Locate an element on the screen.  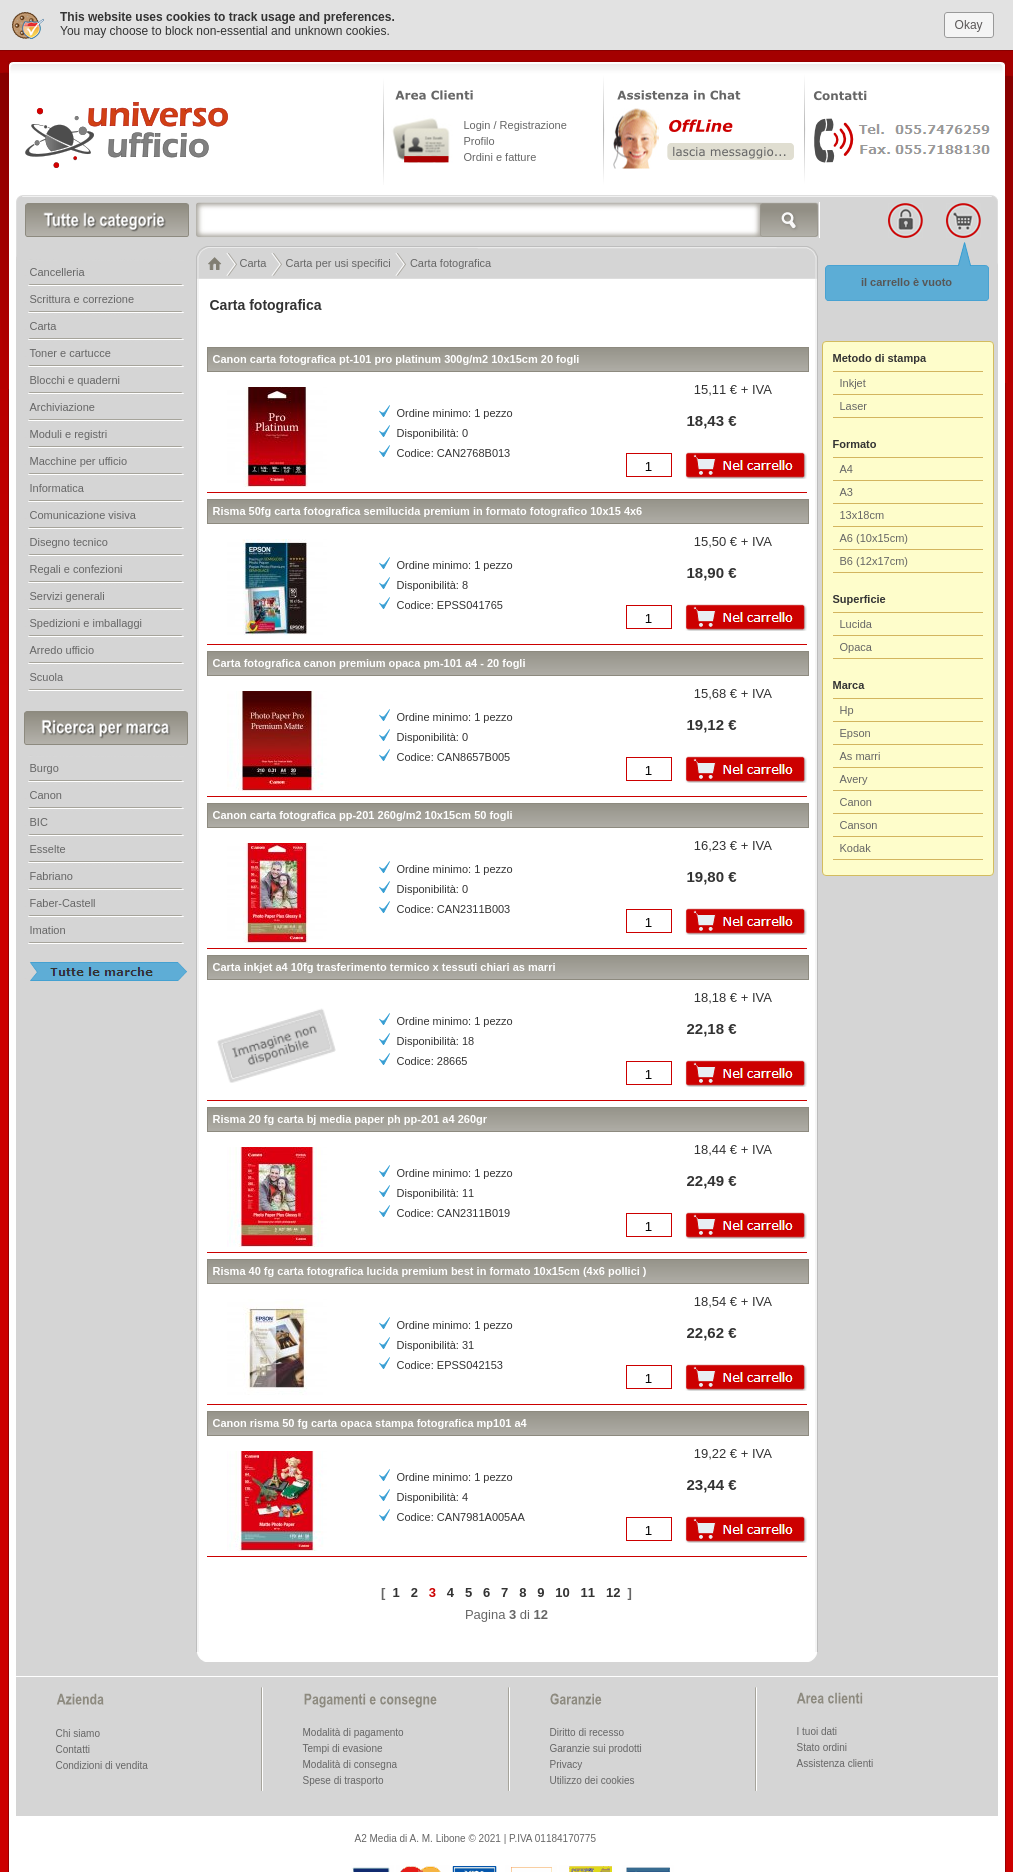
Spese di trasporto is located at coordinates (343, 1775).